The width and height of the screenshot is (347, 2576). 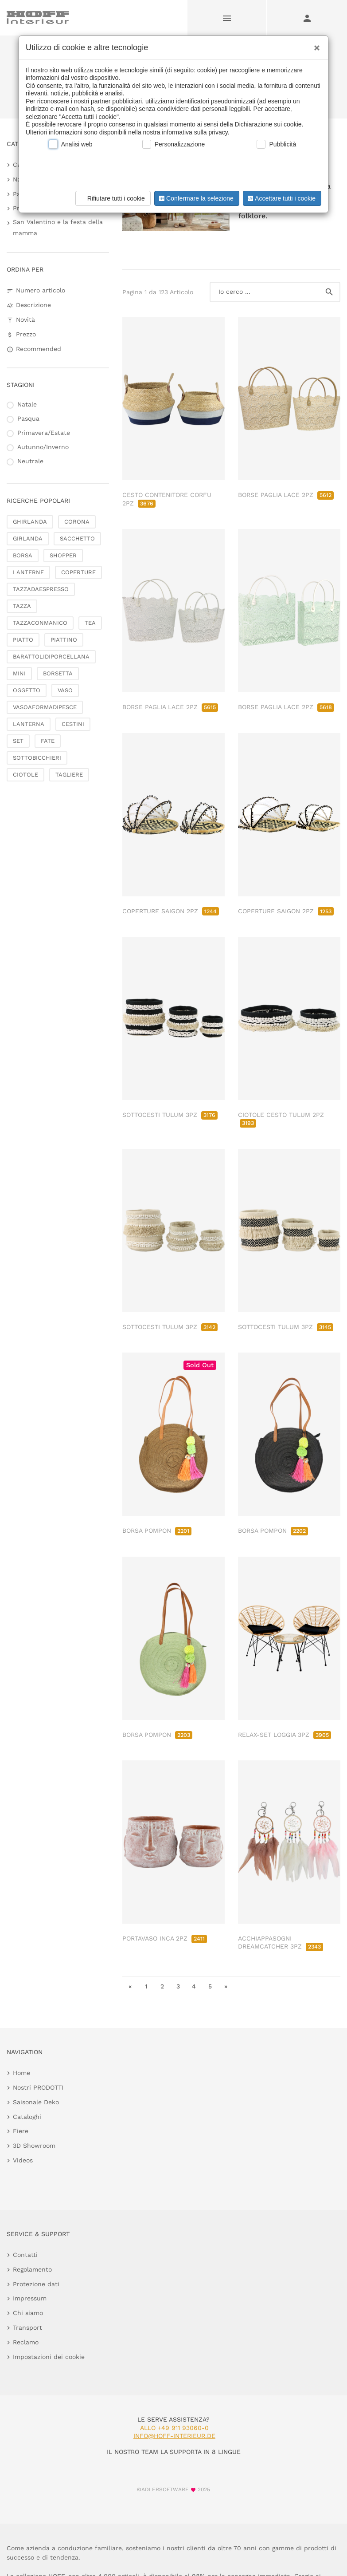 I want to click on SACCHETTO, so click(x=77, y=538).